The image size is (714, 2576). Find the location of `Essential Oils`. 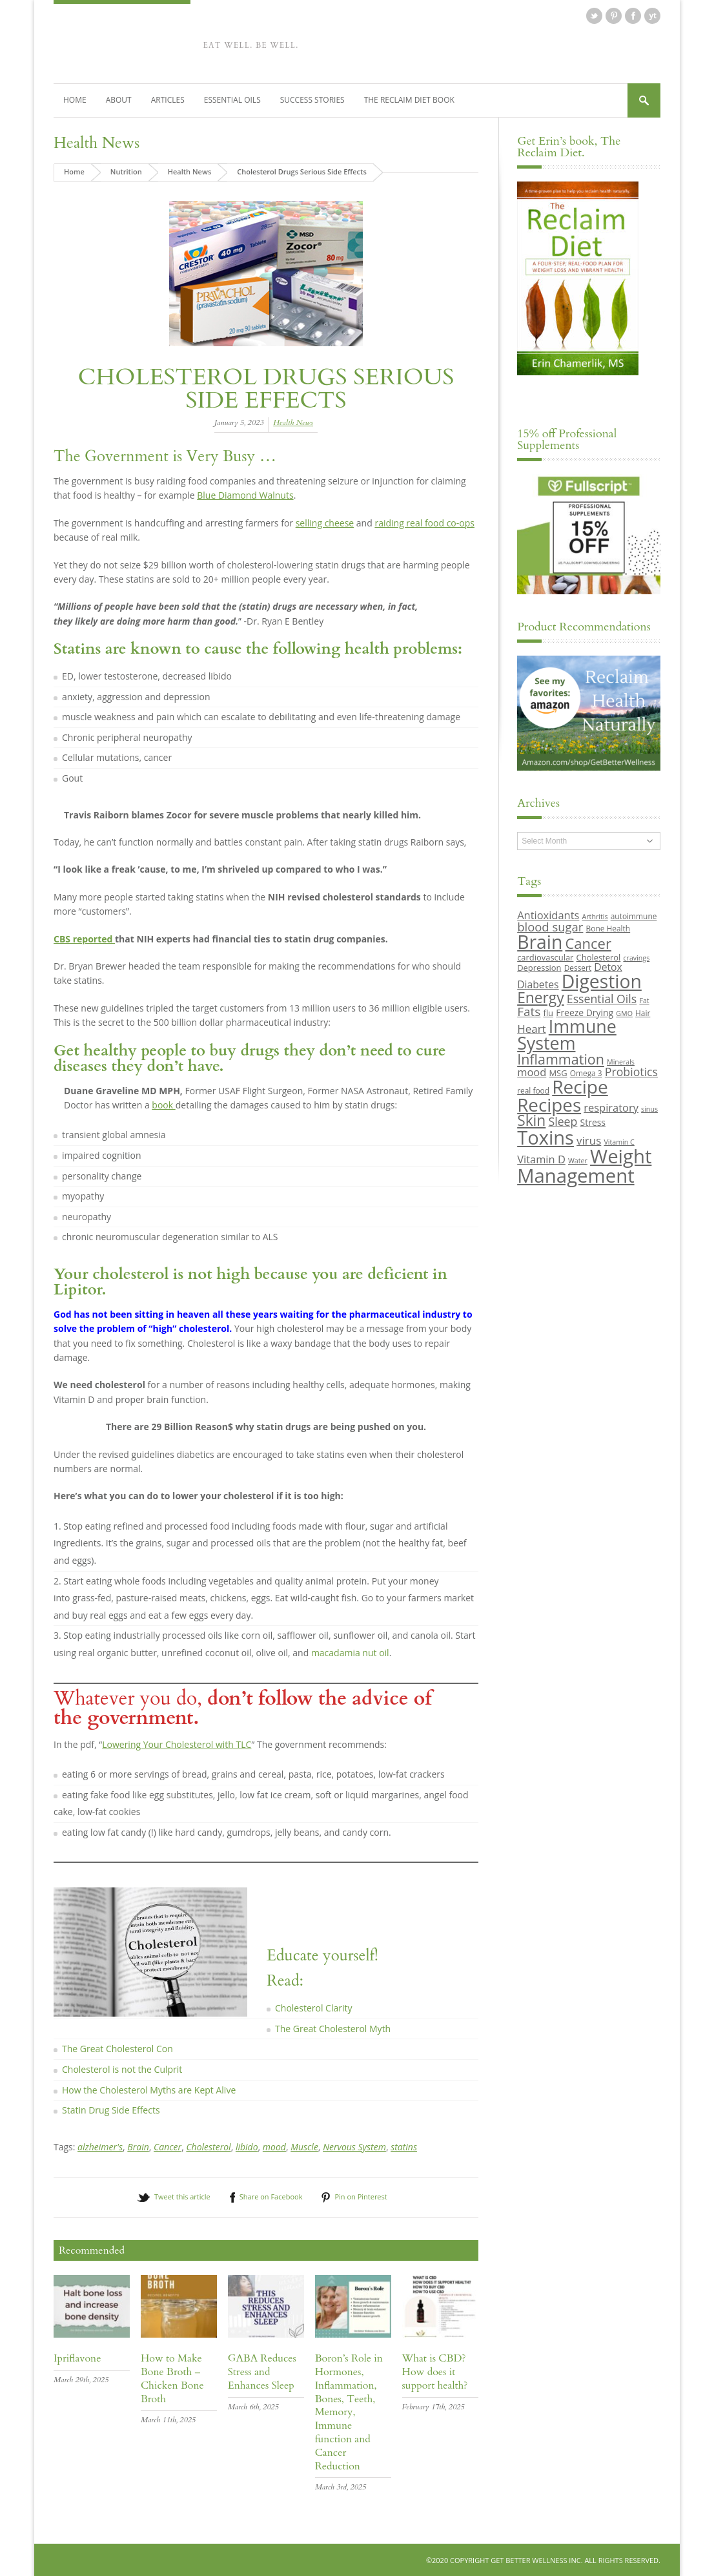

Essential Oils is located at coordinates (232, 99).